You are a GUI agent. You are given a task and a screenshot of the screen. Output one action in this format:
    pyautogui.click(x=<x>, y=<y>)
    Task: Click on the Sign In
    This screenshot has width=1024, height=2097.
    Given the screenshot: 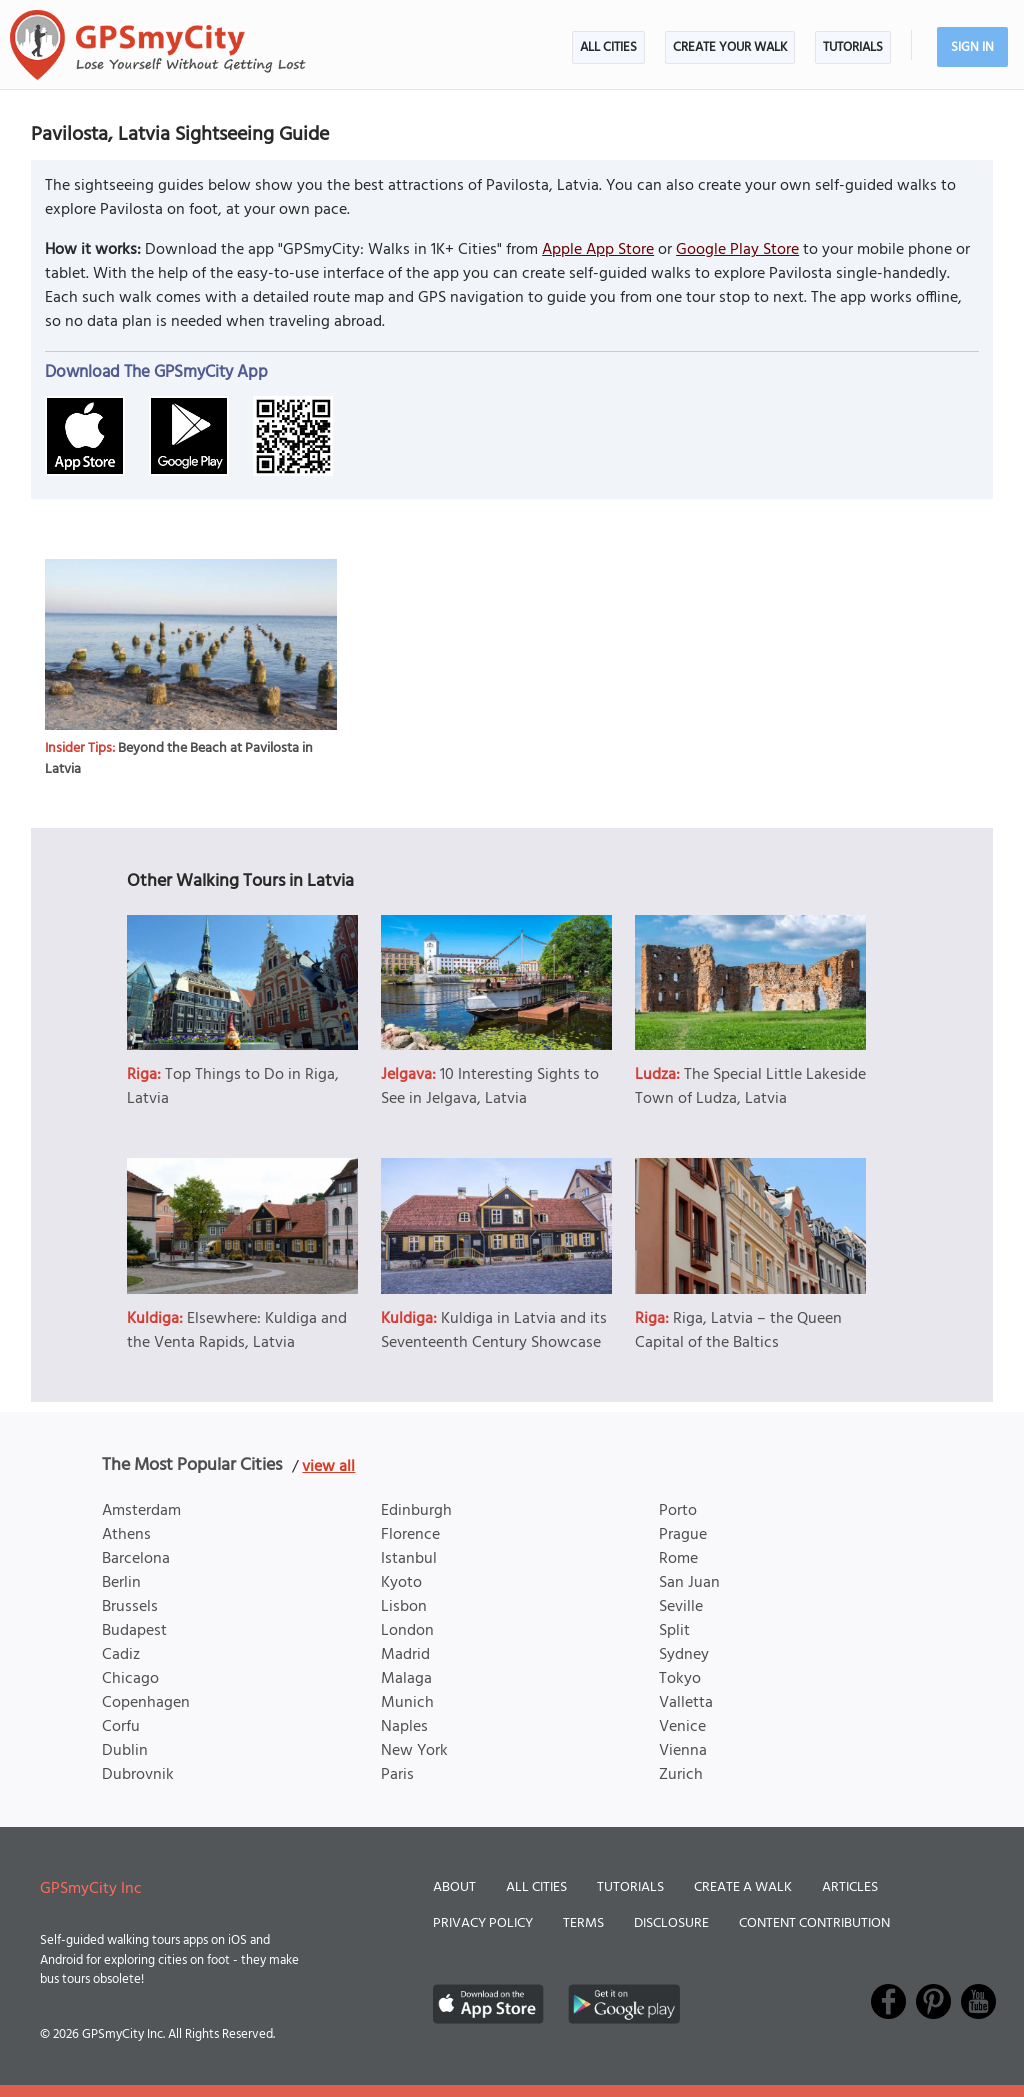 What is the action you would take?
    pyautogui.click(x=972, y=47)
    